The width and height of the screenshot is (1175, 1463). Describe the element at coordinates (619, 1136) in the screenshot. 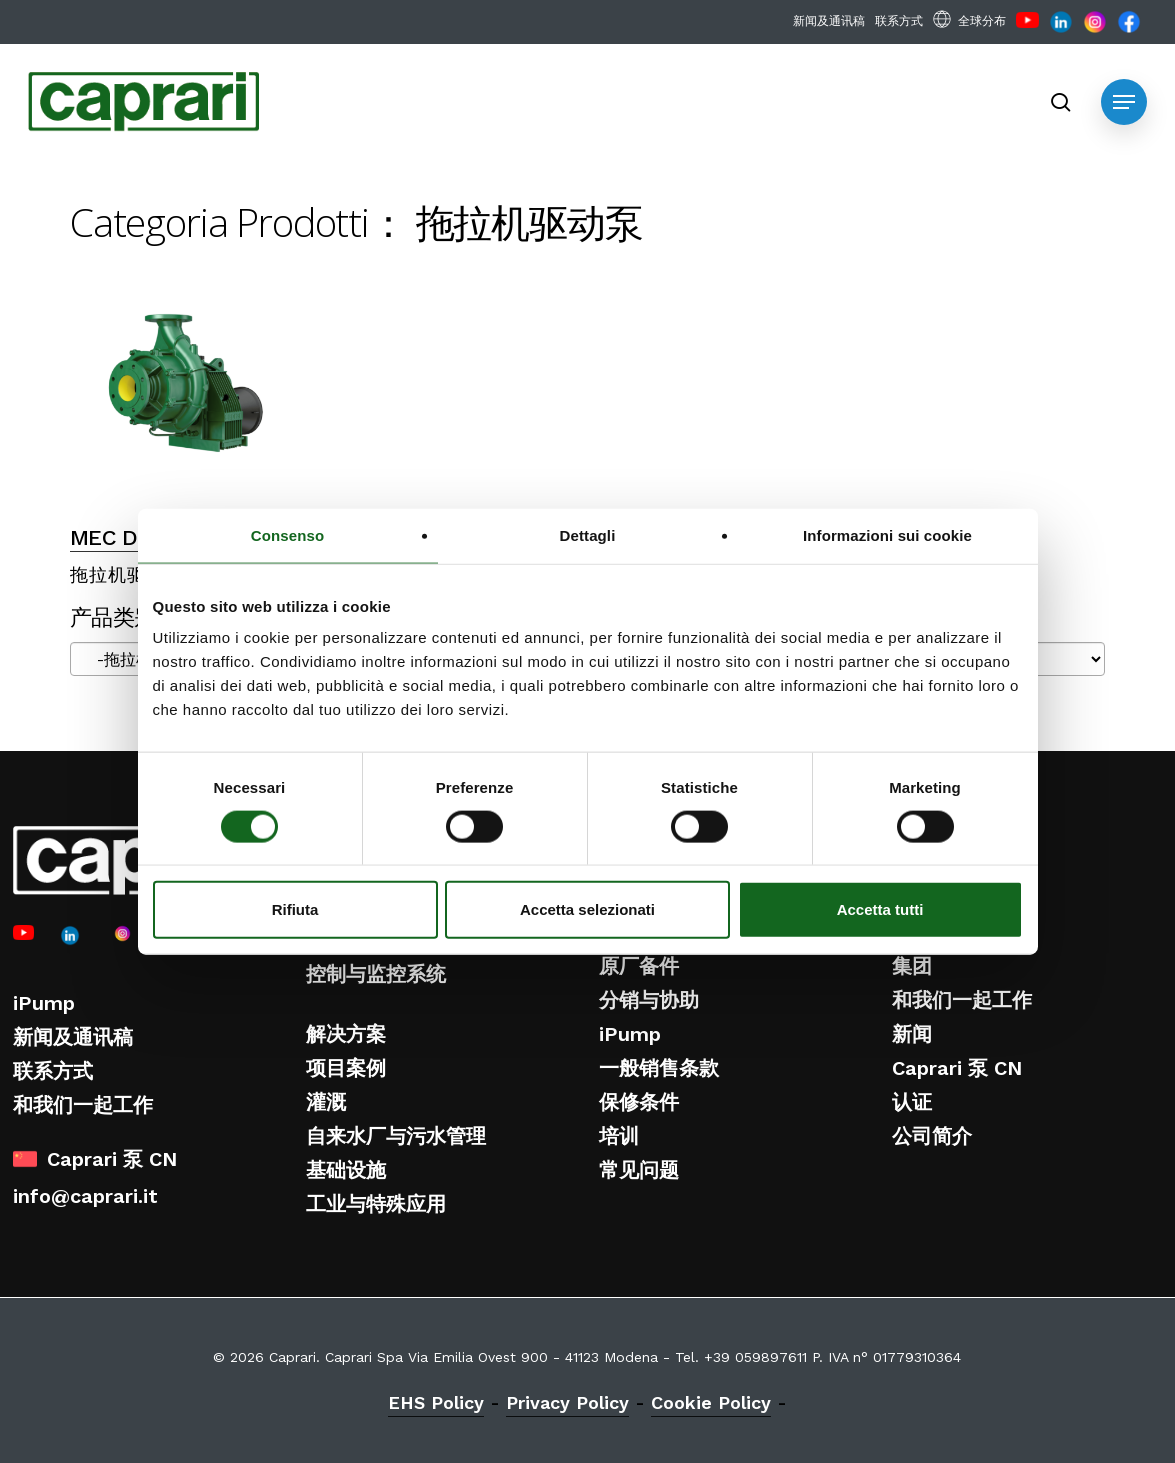

I see `培训` at that location.